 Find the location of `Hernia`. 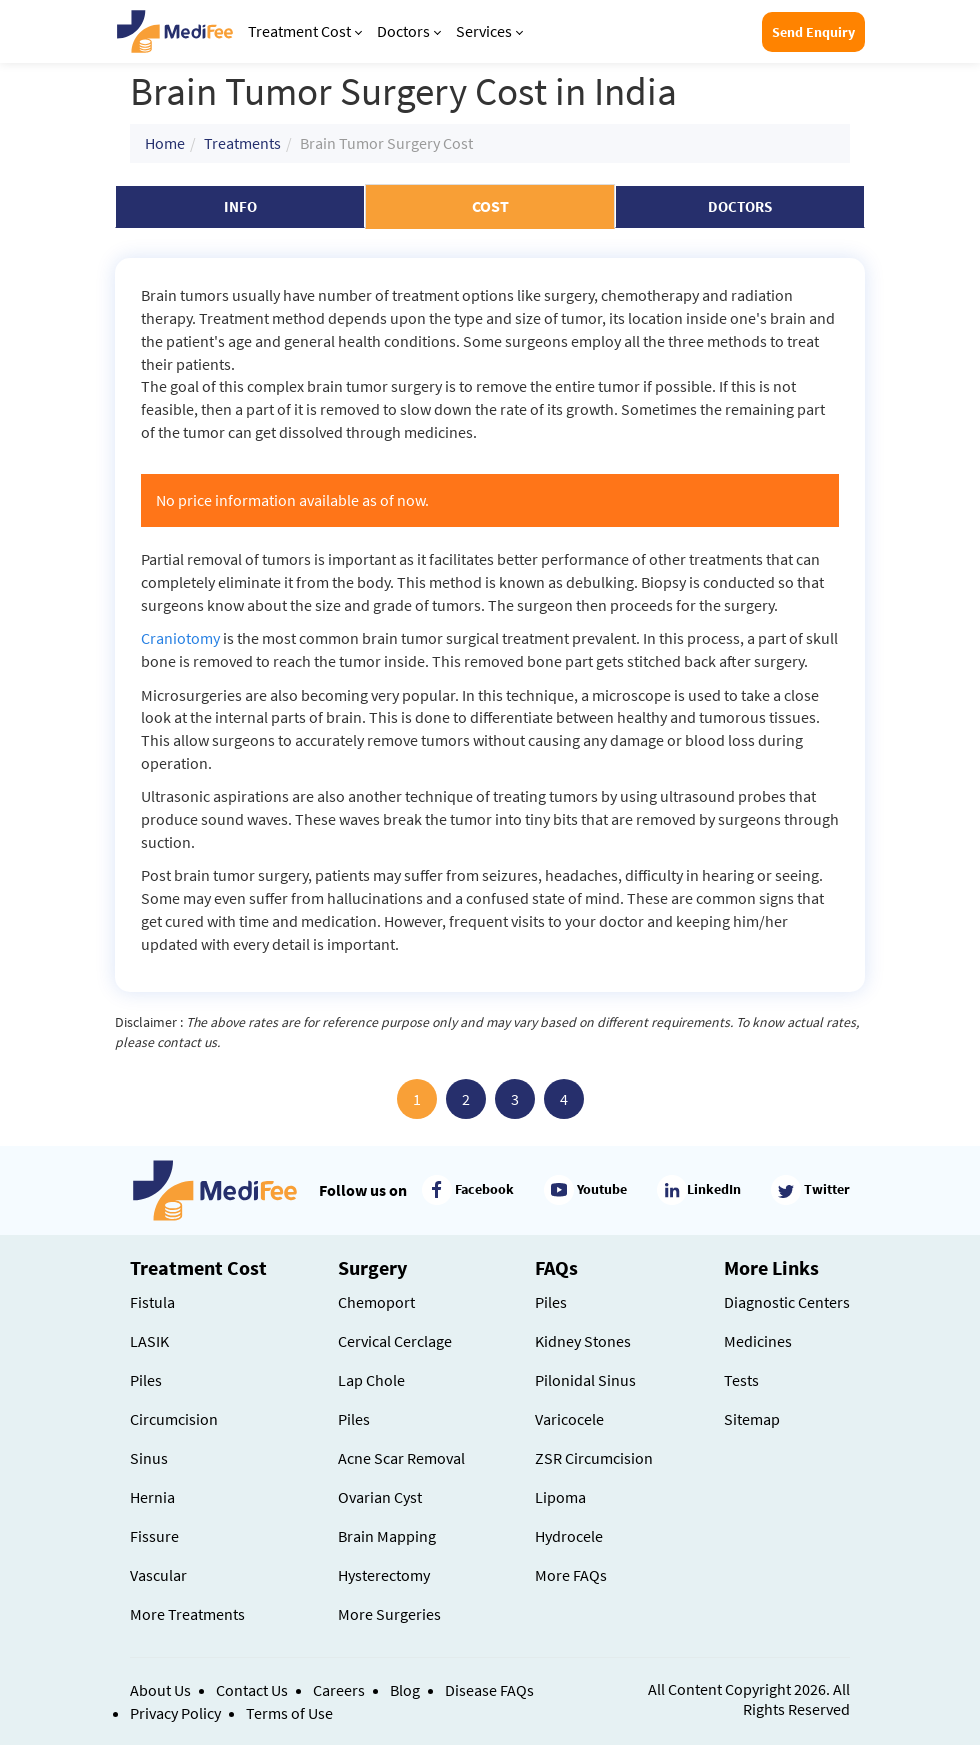

Hernia is located at coordinates (152, 1497).